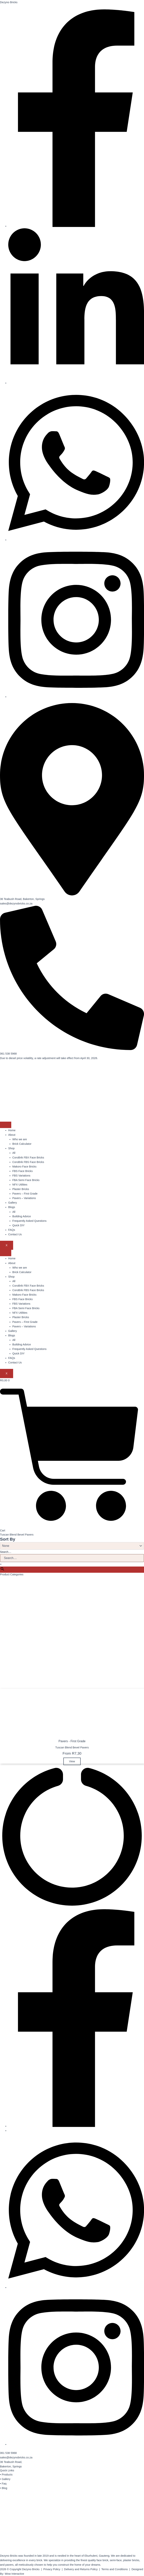  Describe the element at coordinates (19, 1139) in the screenshot. I see `Who we are` at that location.